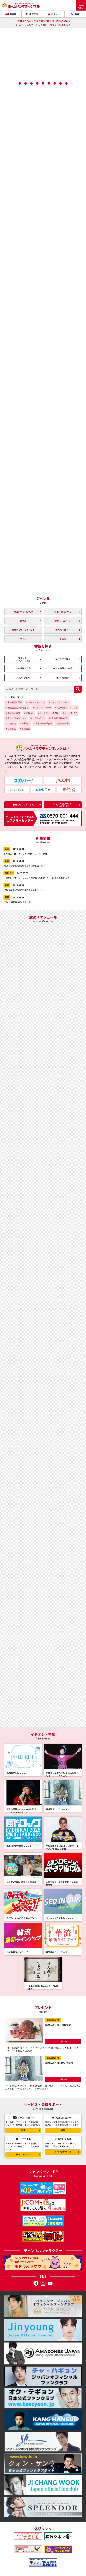  What do you see at coordinates (66, 707) in the screenshot?
I see `＃良いが悪い、ドンジェ` at bounding box center [66, 707].